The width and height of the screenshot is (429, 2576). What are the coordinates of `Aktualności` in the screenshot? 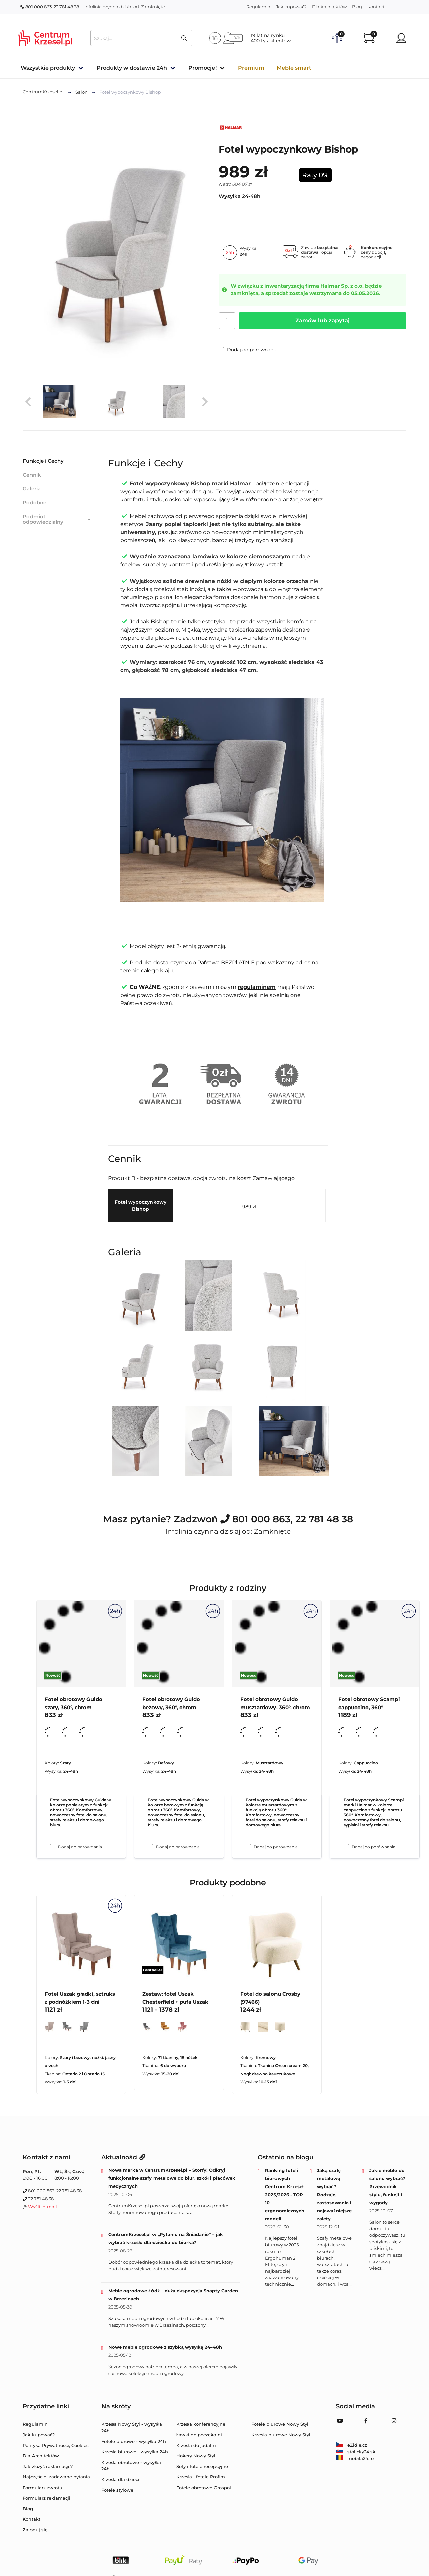 It's located at (123, 2157).